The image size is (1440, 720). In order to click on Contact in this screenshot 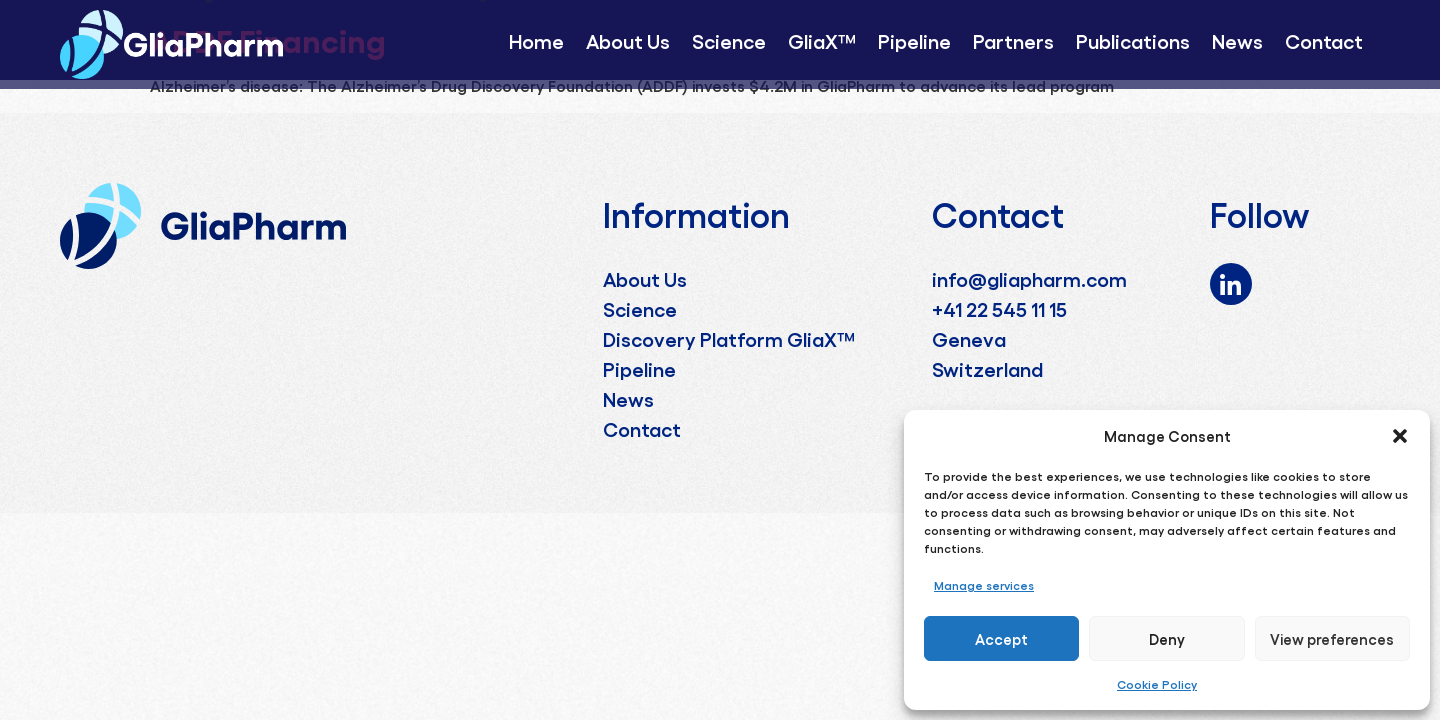, I will do `click(1324, 40)`.